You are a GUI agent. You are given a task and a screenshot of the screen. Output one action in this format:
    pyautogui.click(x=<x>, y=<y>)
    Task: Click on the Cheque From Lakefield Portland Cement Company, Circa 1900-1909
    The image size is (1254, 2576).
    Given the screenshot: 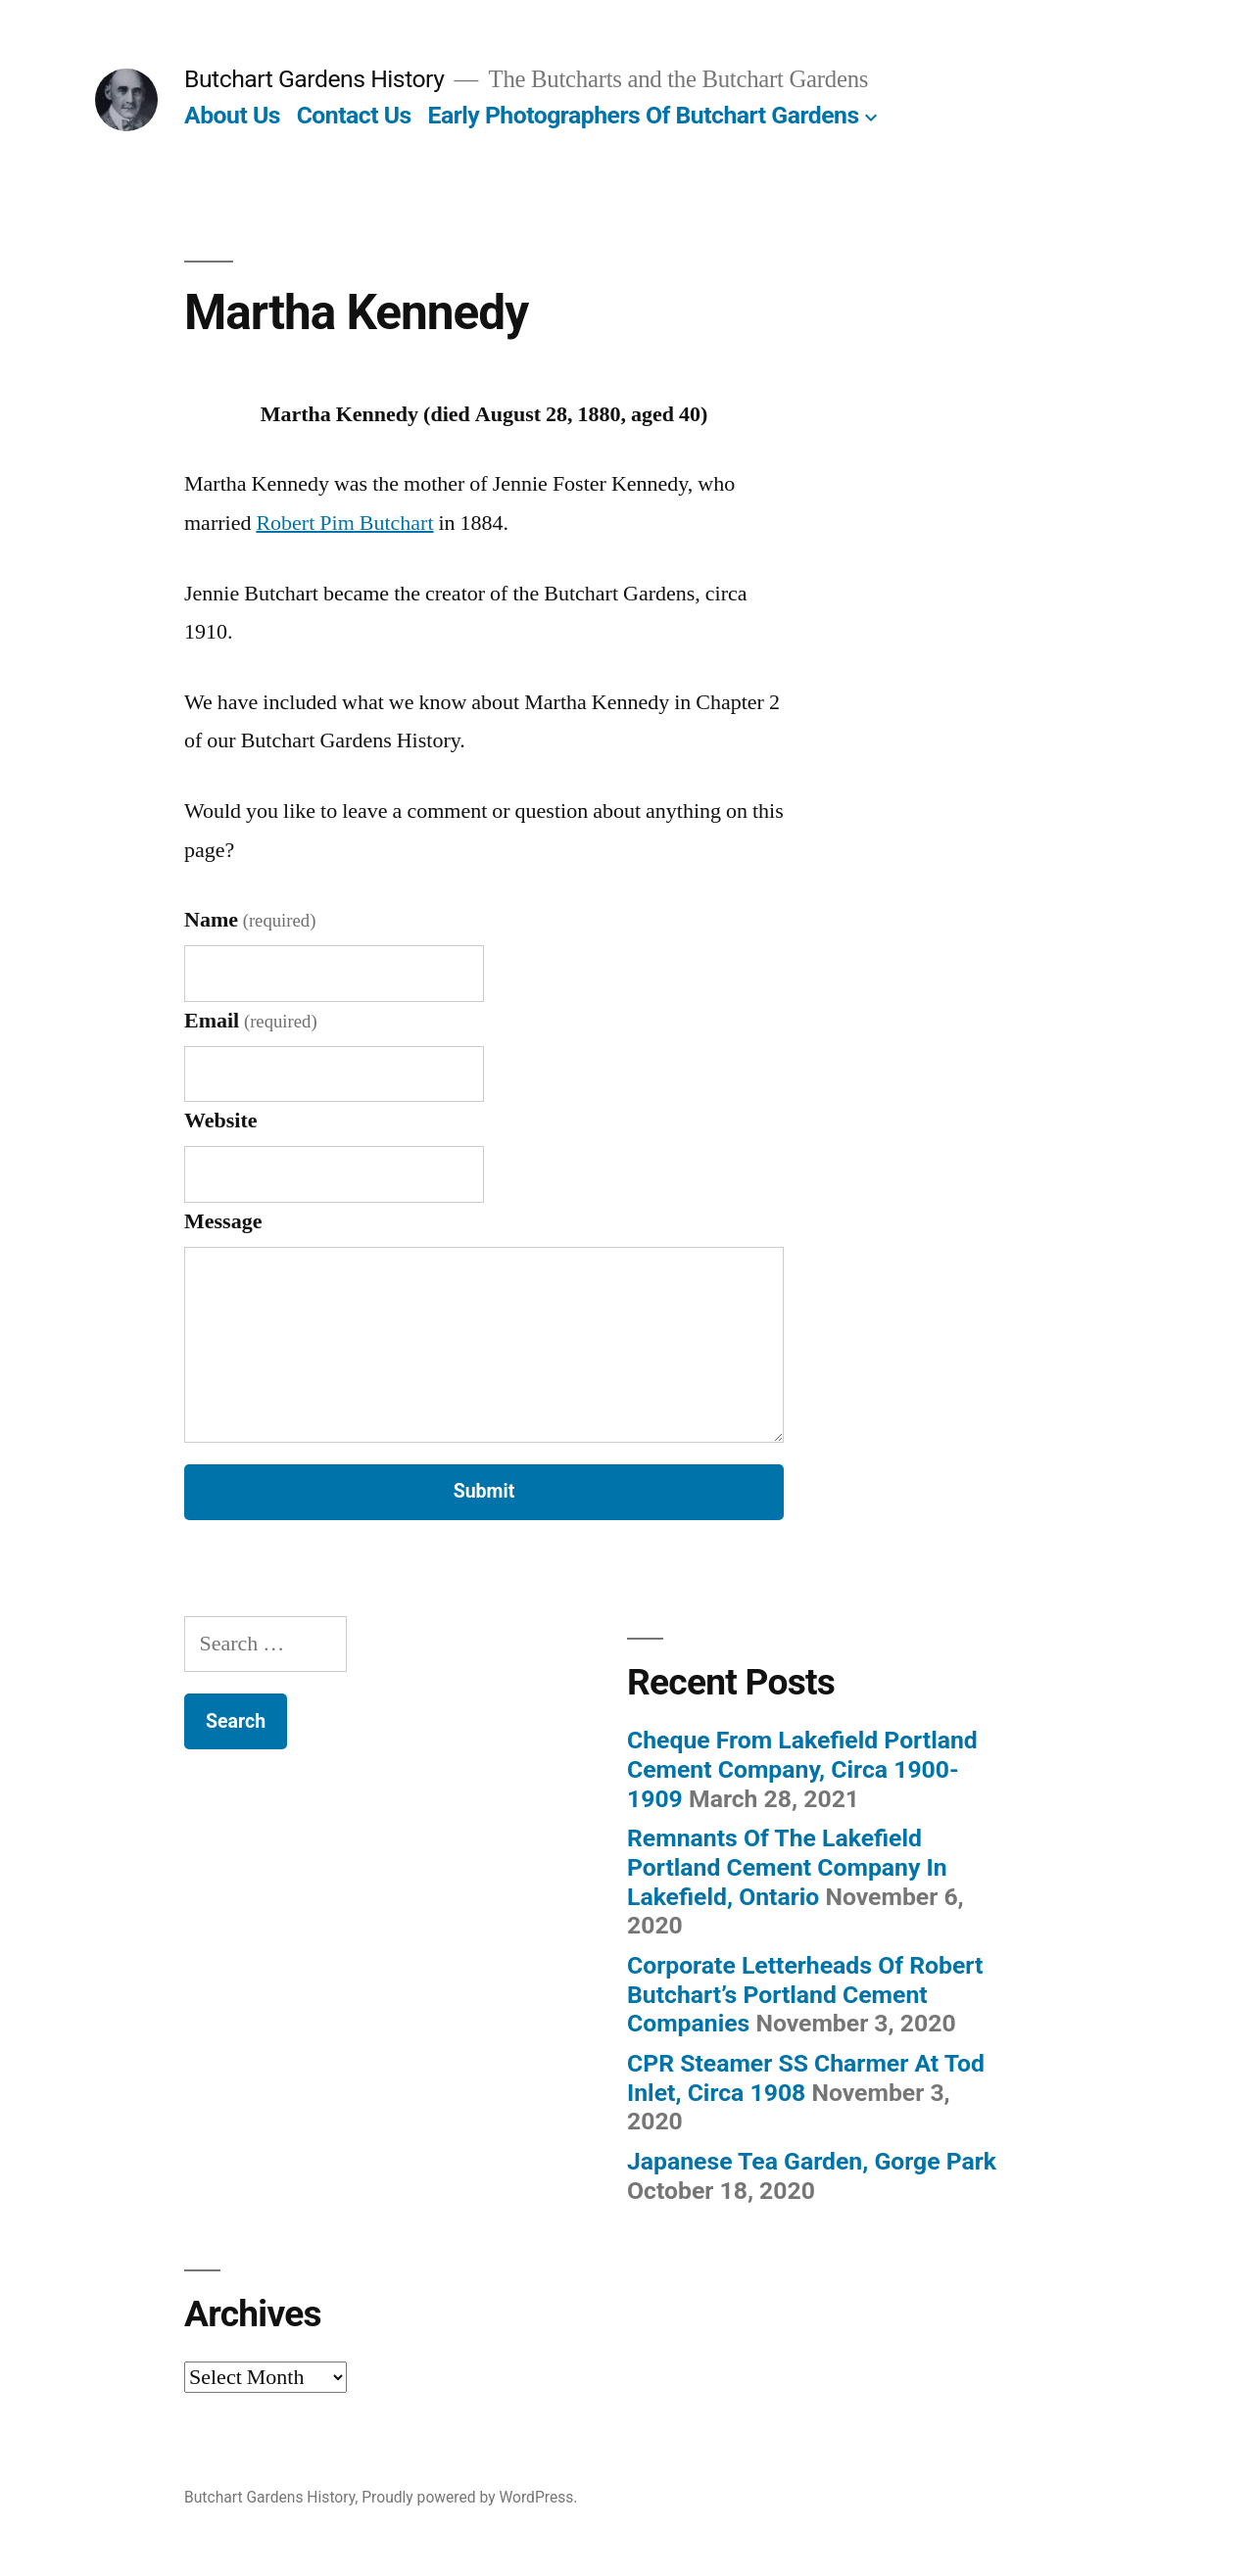 What is the action you would take?
    pyautogui.click(x=802, y=1769)
    